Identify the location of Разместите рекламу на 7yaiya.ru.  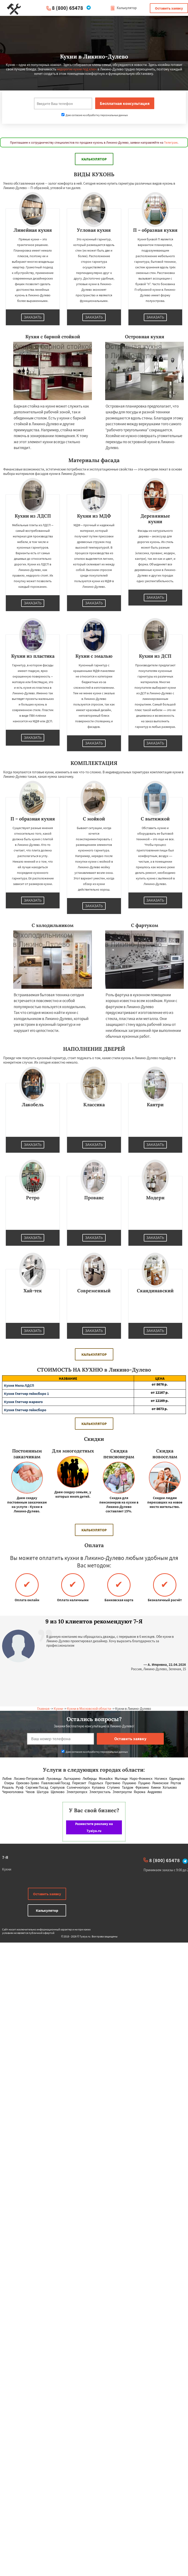
(94, 1827).